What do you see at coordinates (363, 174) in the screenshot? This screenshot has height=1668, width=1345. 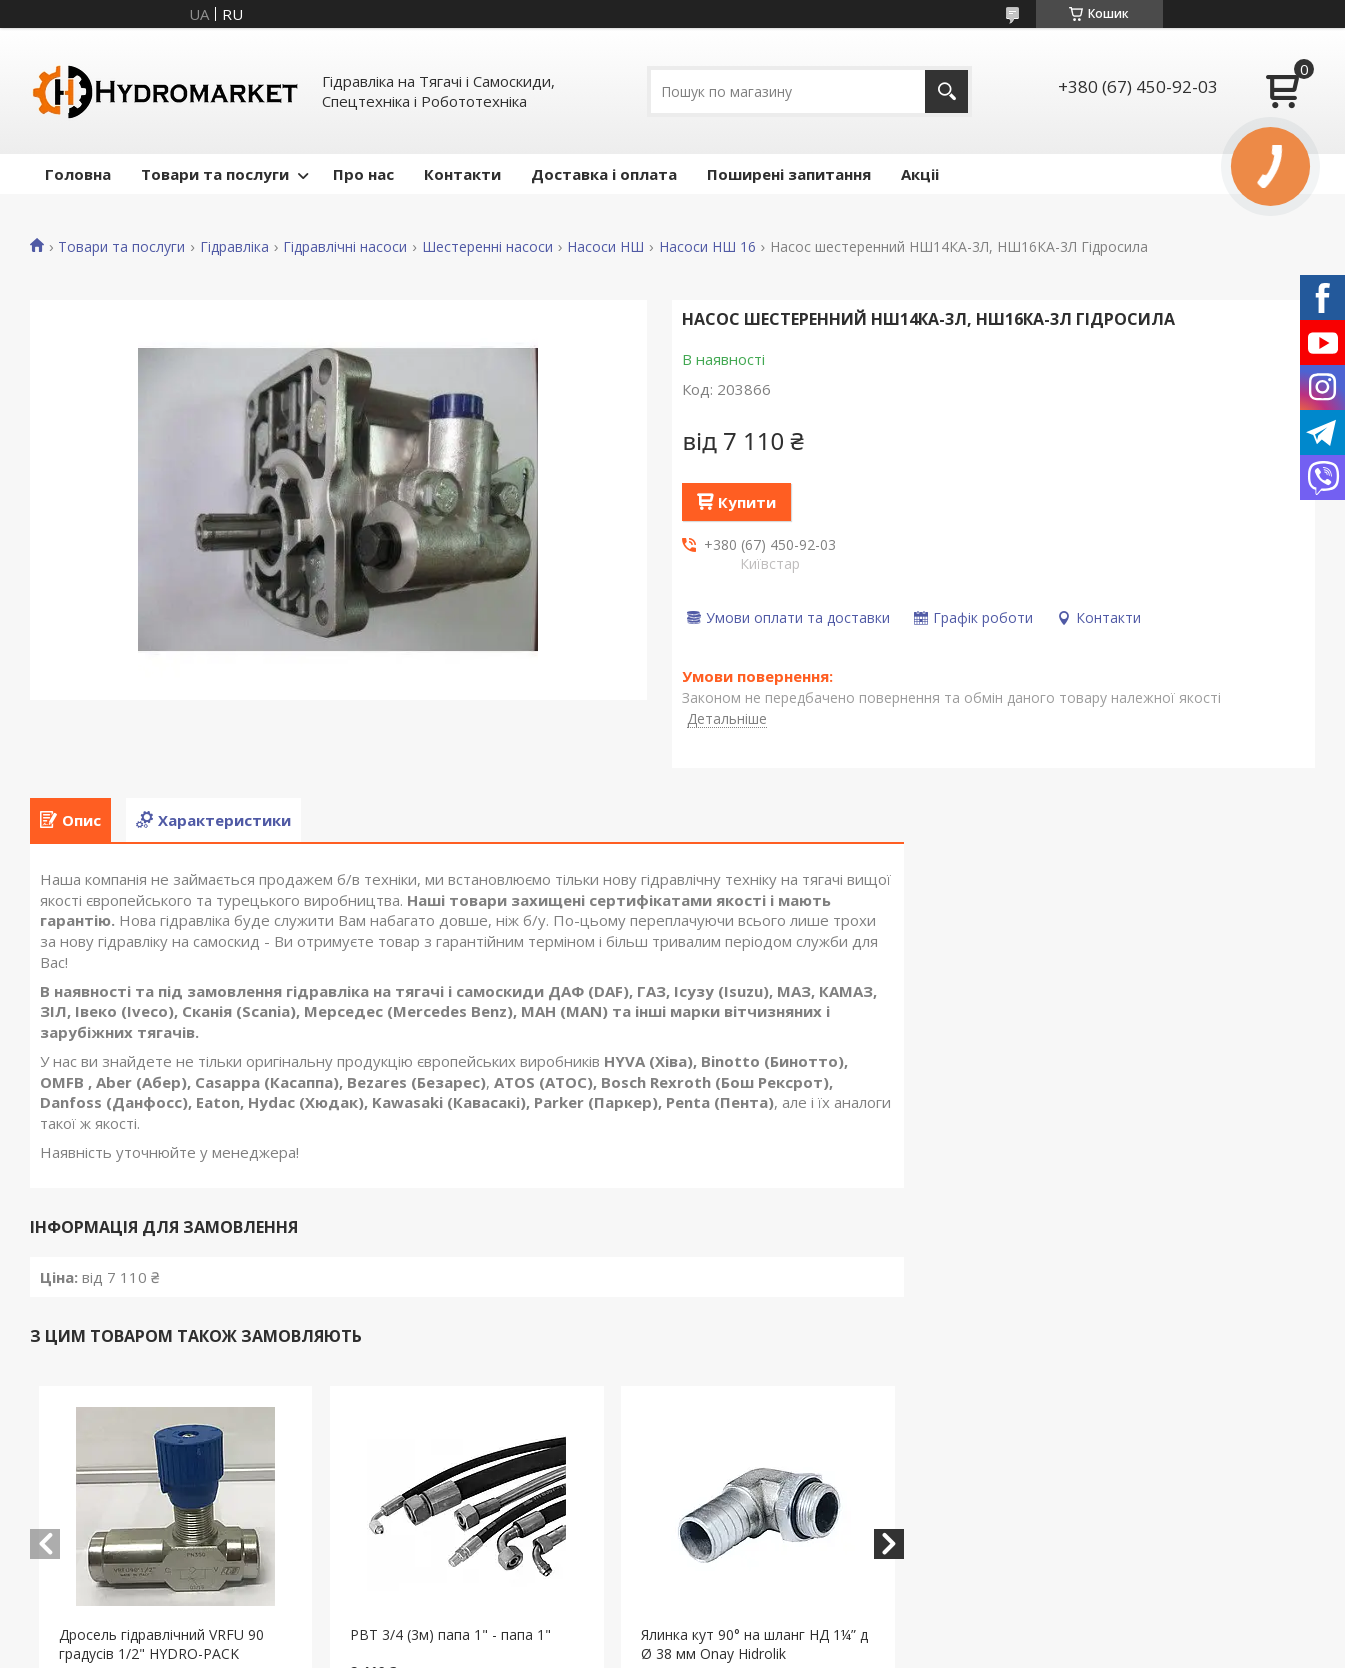 I see `Про нас` at bounding box center [363, 174].